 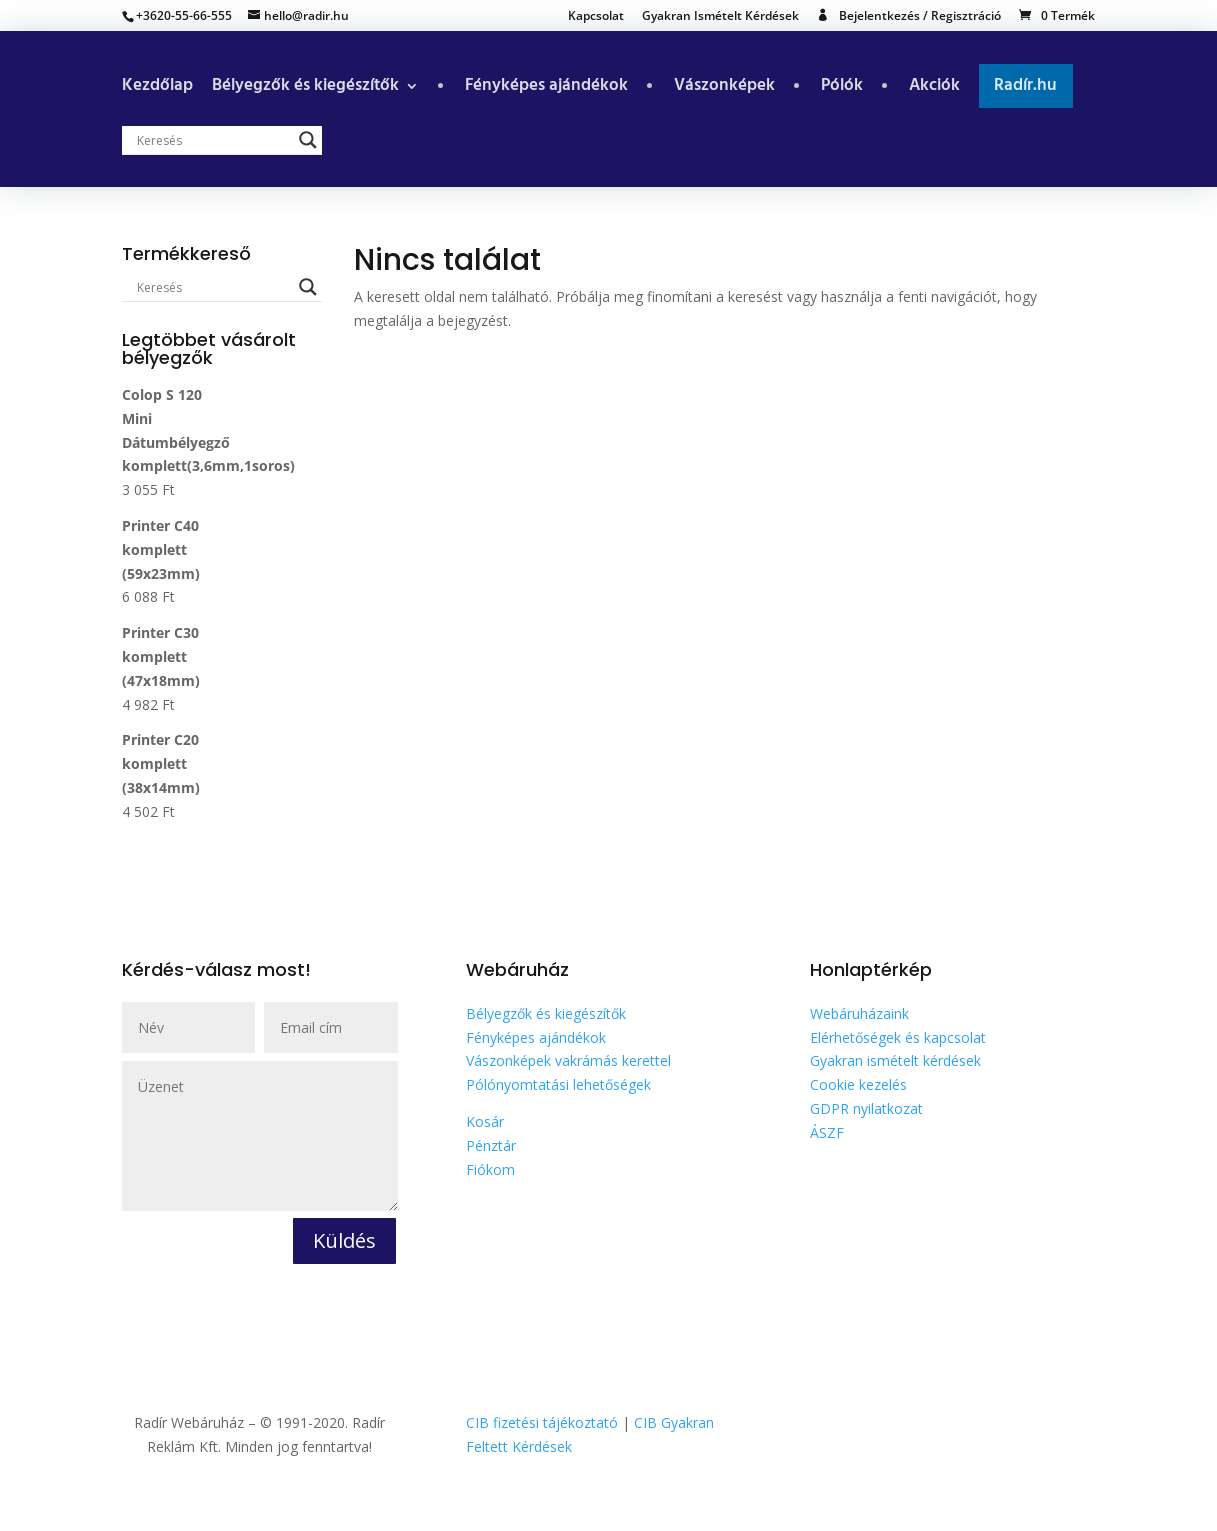 I want to click on Bejelentkezés / Regisztráció, so click(x=920, y=16).